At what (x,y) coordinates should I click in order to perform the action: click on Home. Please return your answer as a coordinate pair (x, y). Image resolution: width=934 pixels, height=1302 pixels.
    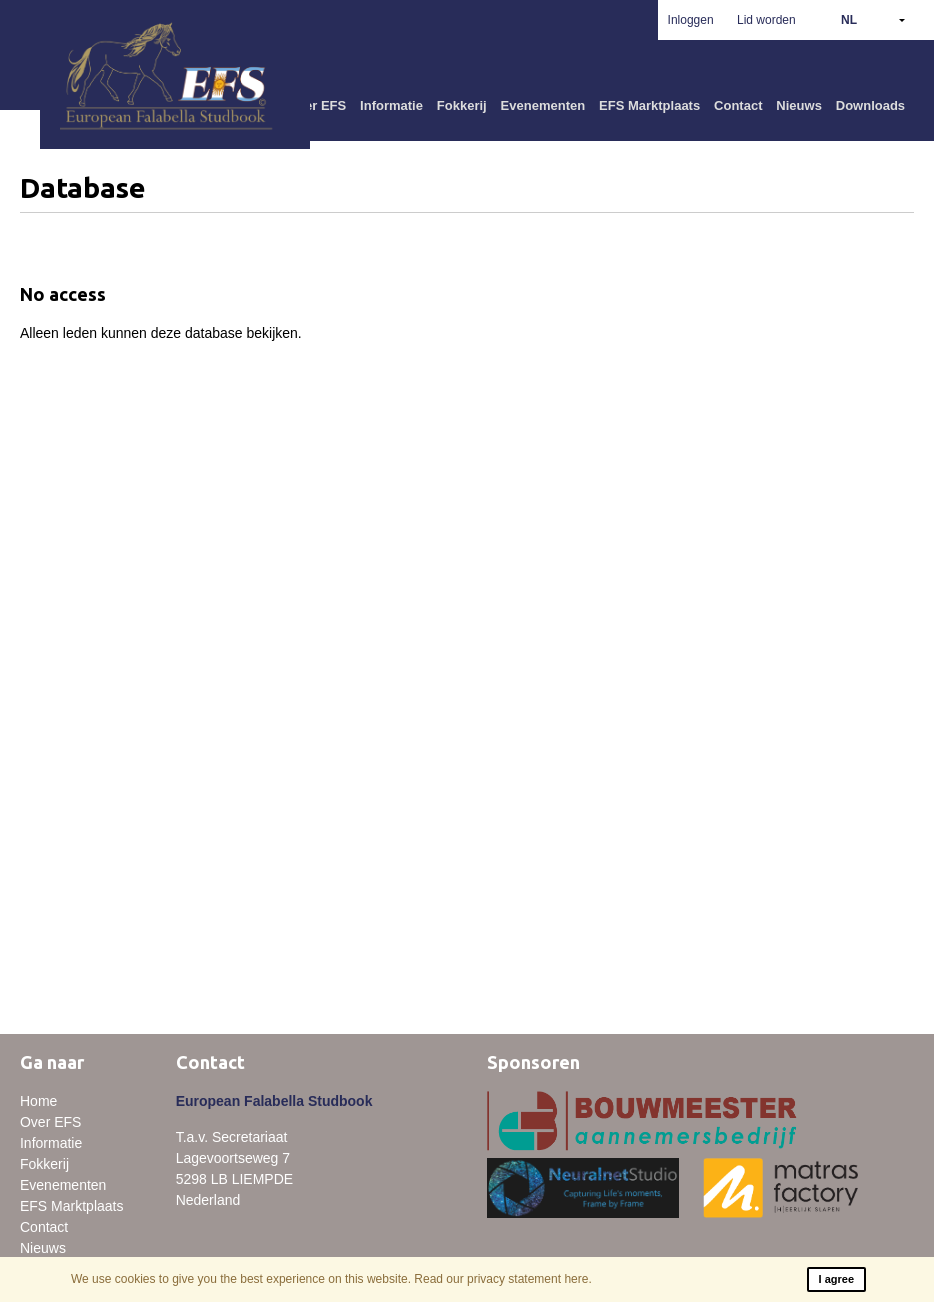
    Looking at the image, I should click on (38, 1101).